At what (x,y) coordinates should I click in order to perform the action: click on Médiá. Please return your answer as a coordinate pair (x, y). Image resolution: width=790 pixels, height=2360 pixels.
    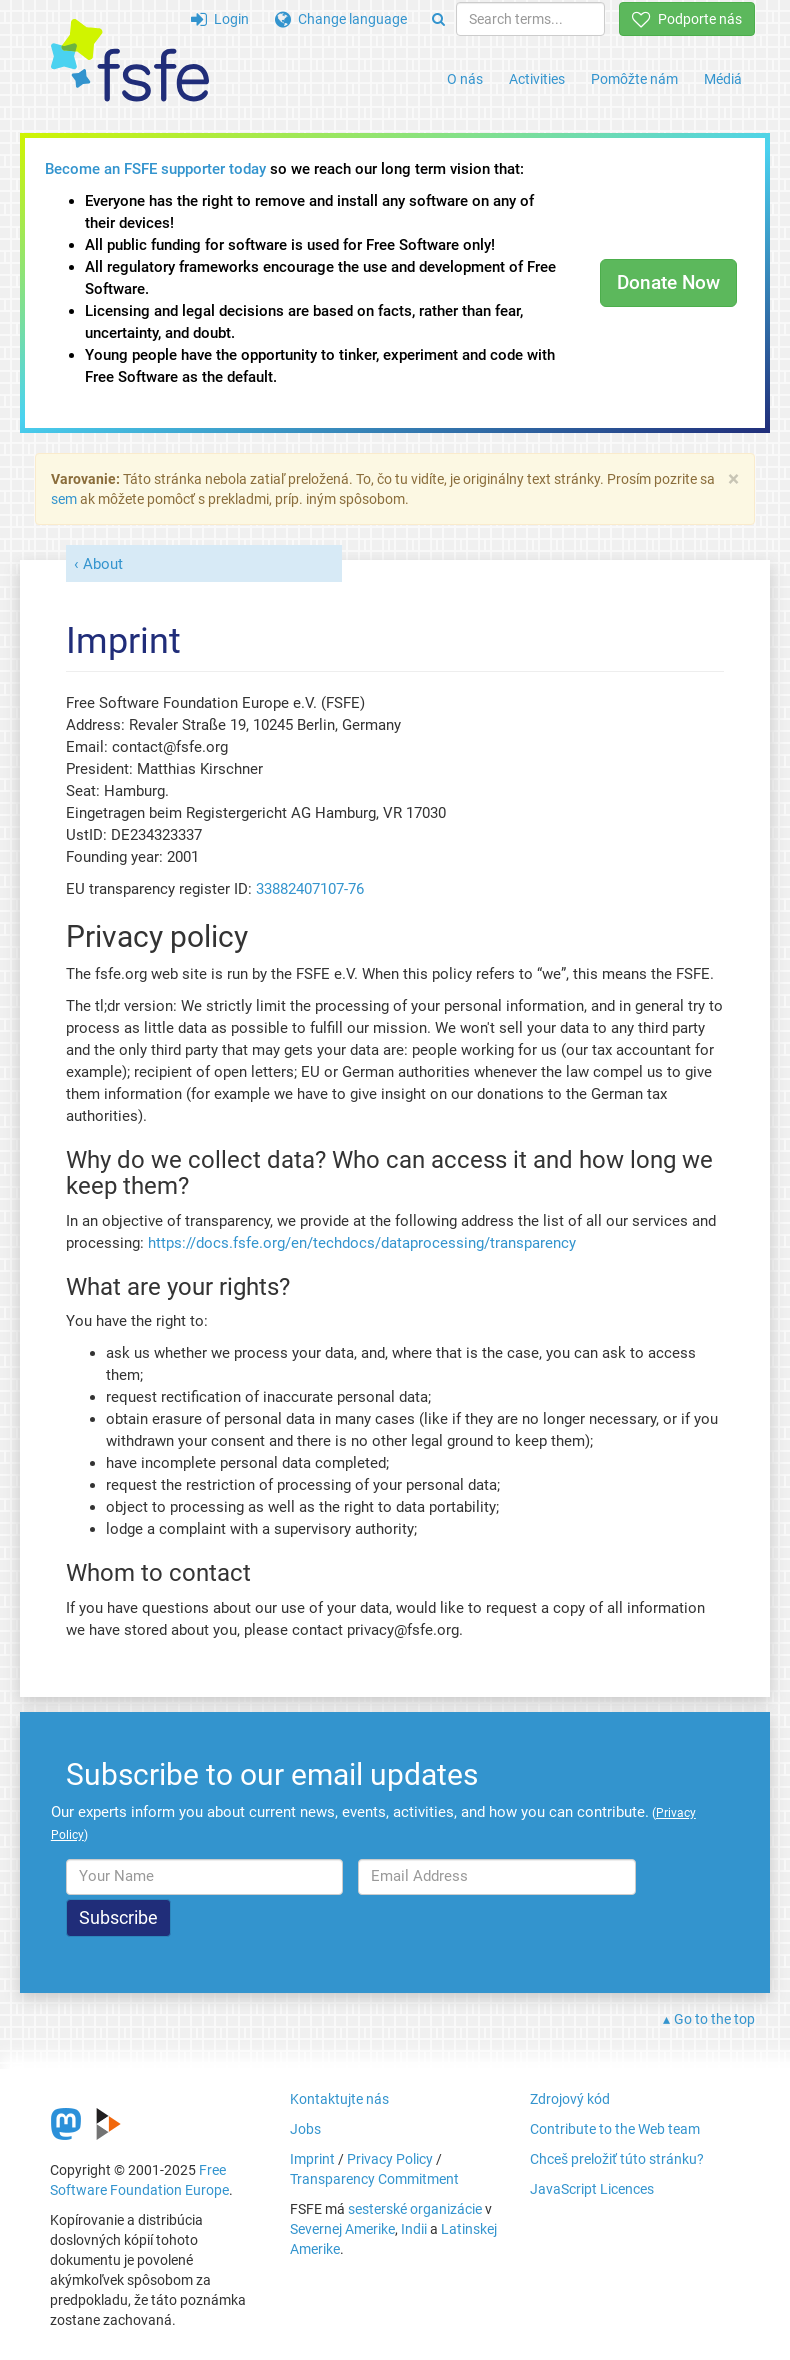
    Looking at the image, I should click on (723, 79).